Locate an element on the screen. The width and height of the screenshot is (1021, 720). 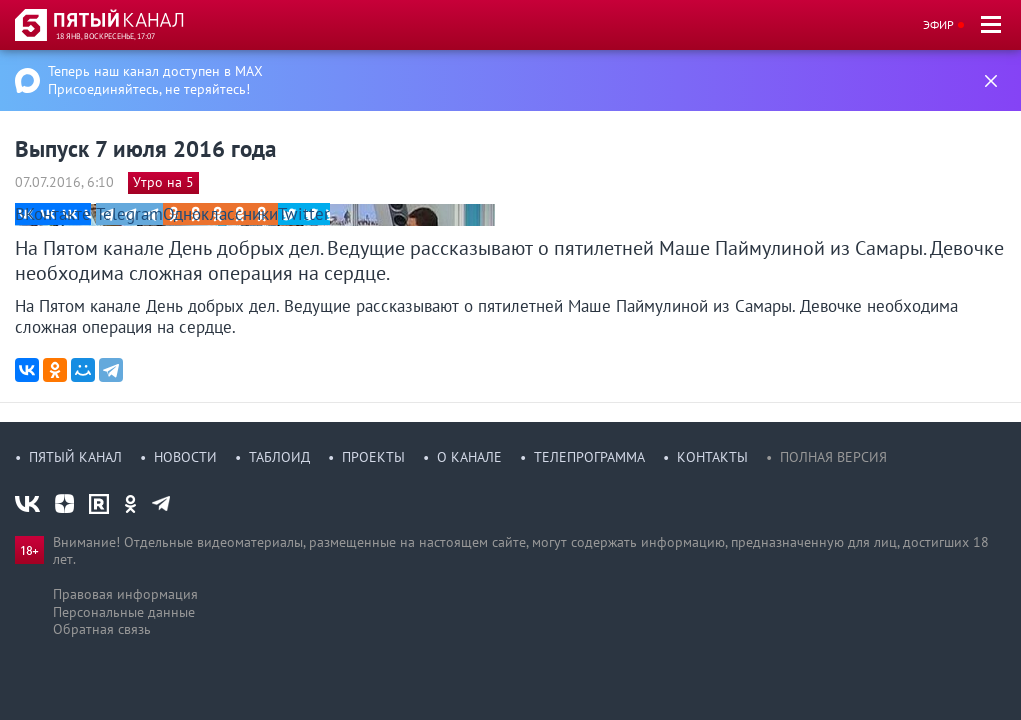
Телепрограмма is located at coordinates (589, 457).